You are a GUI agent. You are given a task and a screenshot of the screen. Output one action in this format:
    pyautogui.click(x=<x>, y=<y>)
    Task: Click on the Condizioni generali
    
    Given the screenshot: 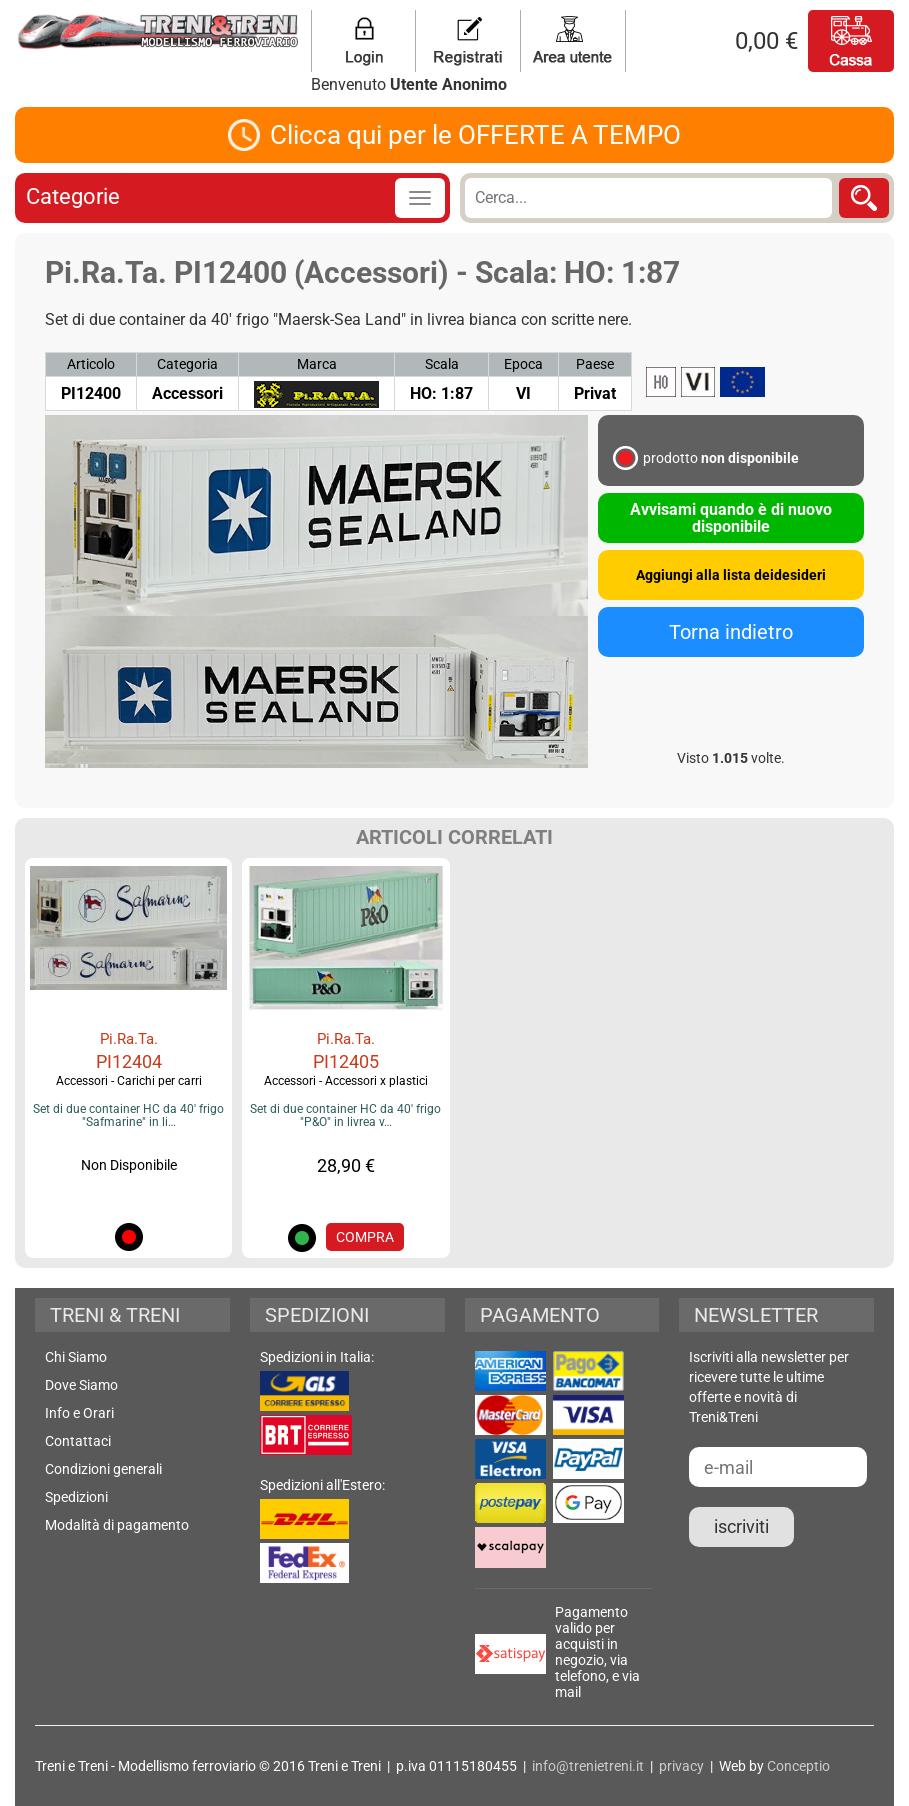 What is the action you would take?
    pyautogui.click(x=103, y=1469)
    